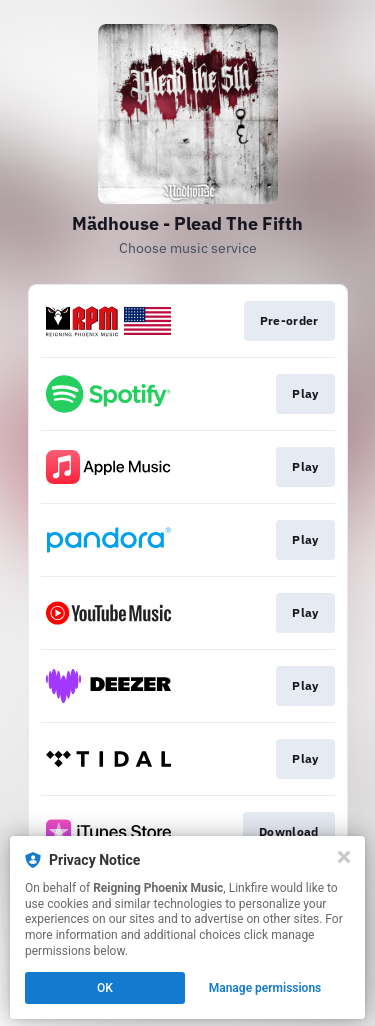 The image size is (375, 1026). Describe the element at coordinates (265, 988) in the screenshot. I see `Manage permissions` at that location.